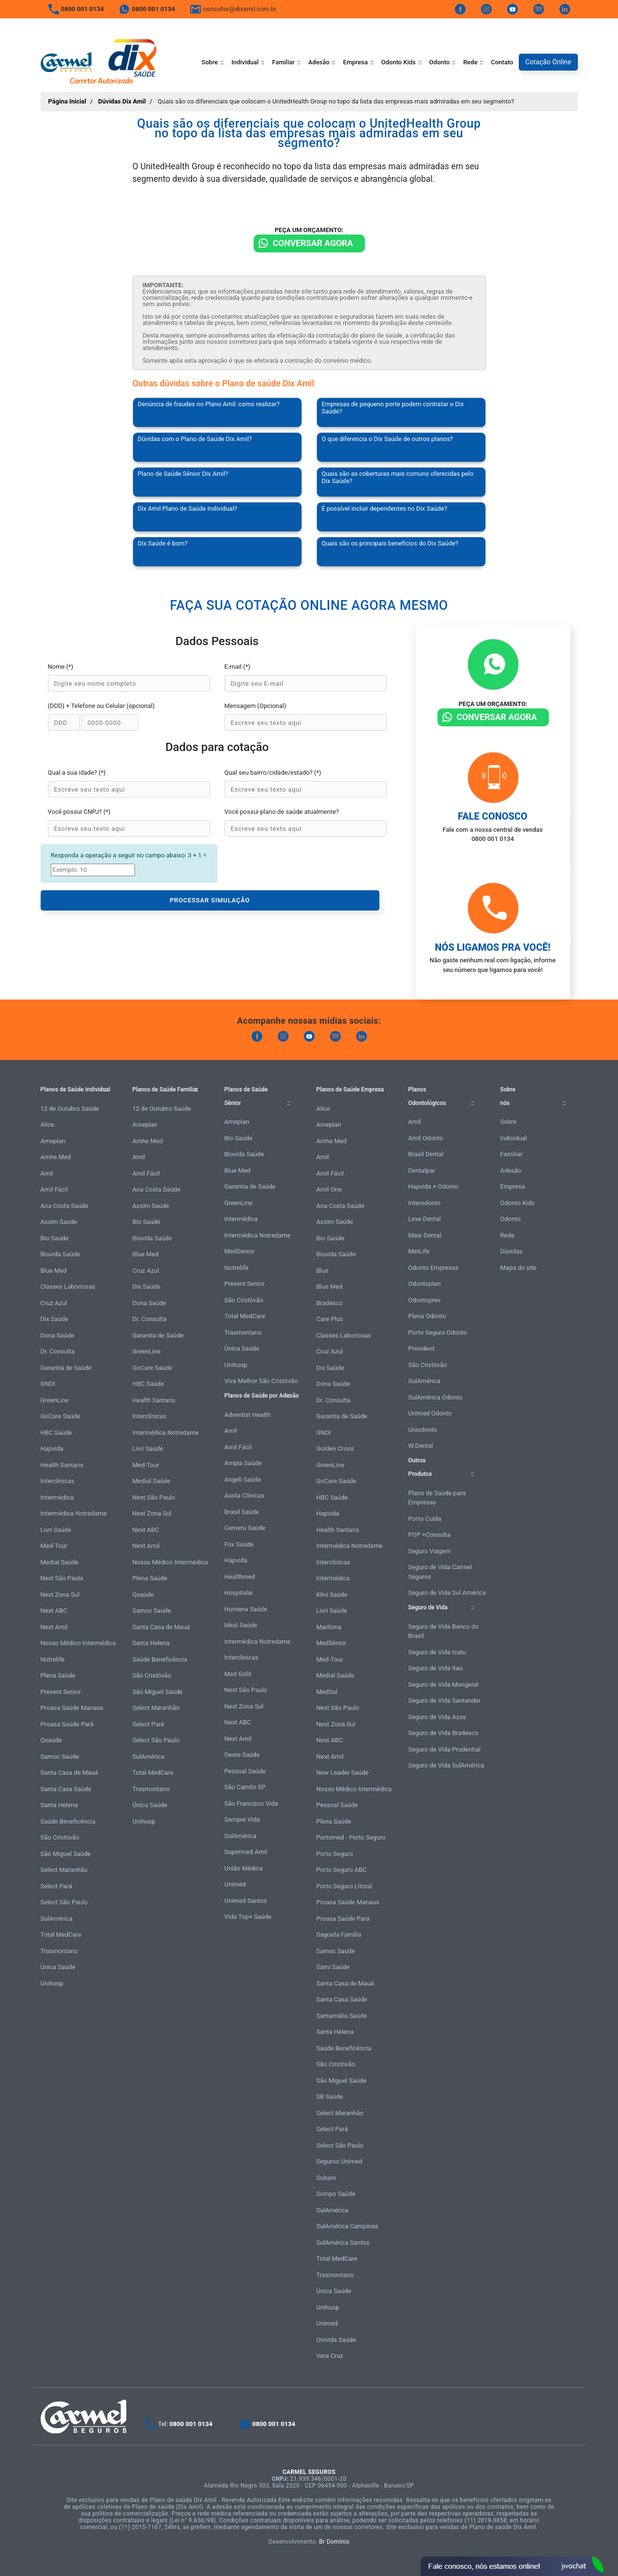 This screenshot has width=618, height=2576. I want to click on Seguro de Vida Bradesco, so click(443, 1733).